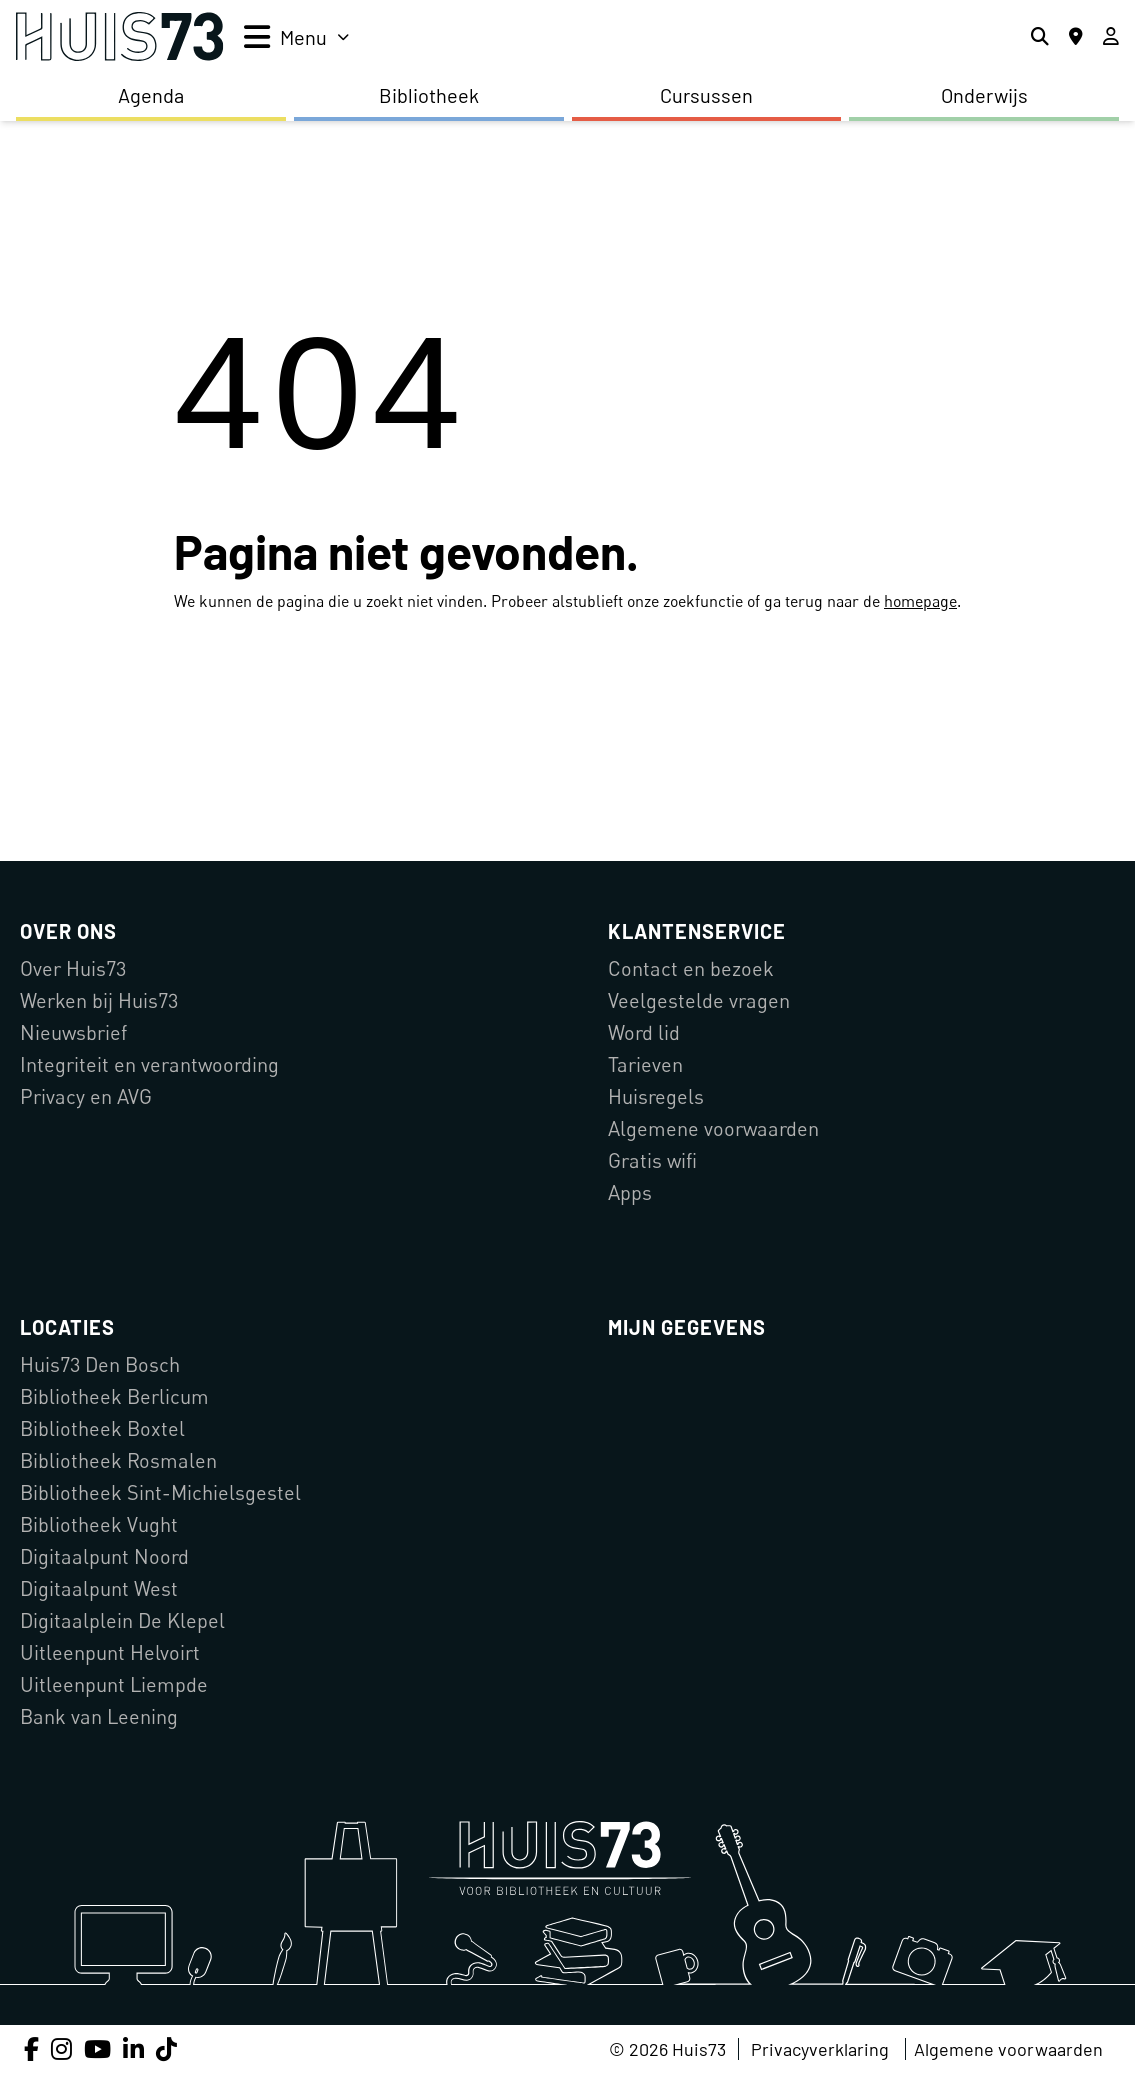  I want to click on [menu], so click(296, 37).